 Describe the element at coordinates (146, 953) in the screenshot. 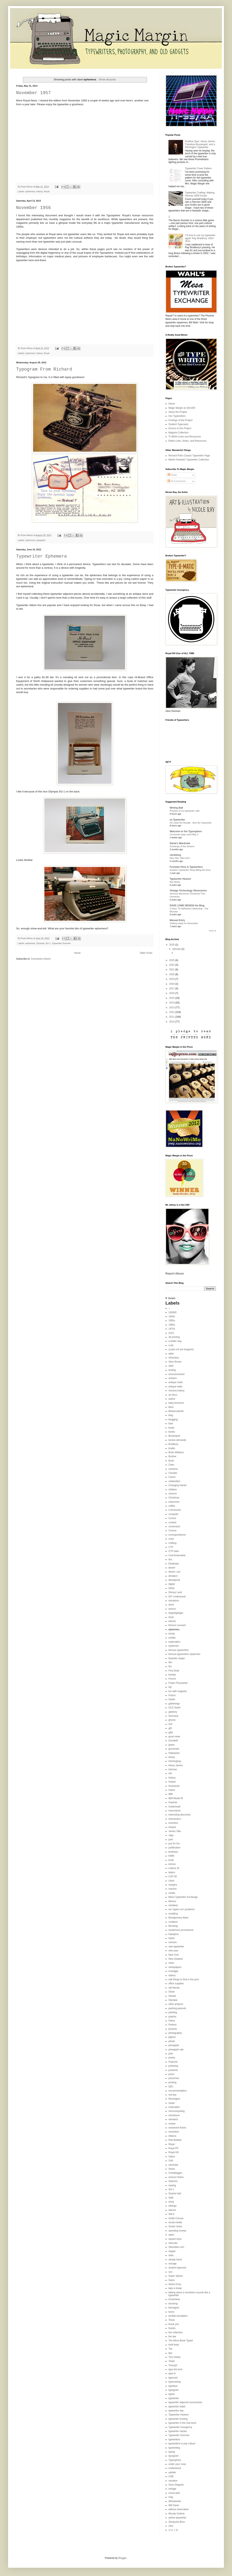

I see `Older Posts` at that location.